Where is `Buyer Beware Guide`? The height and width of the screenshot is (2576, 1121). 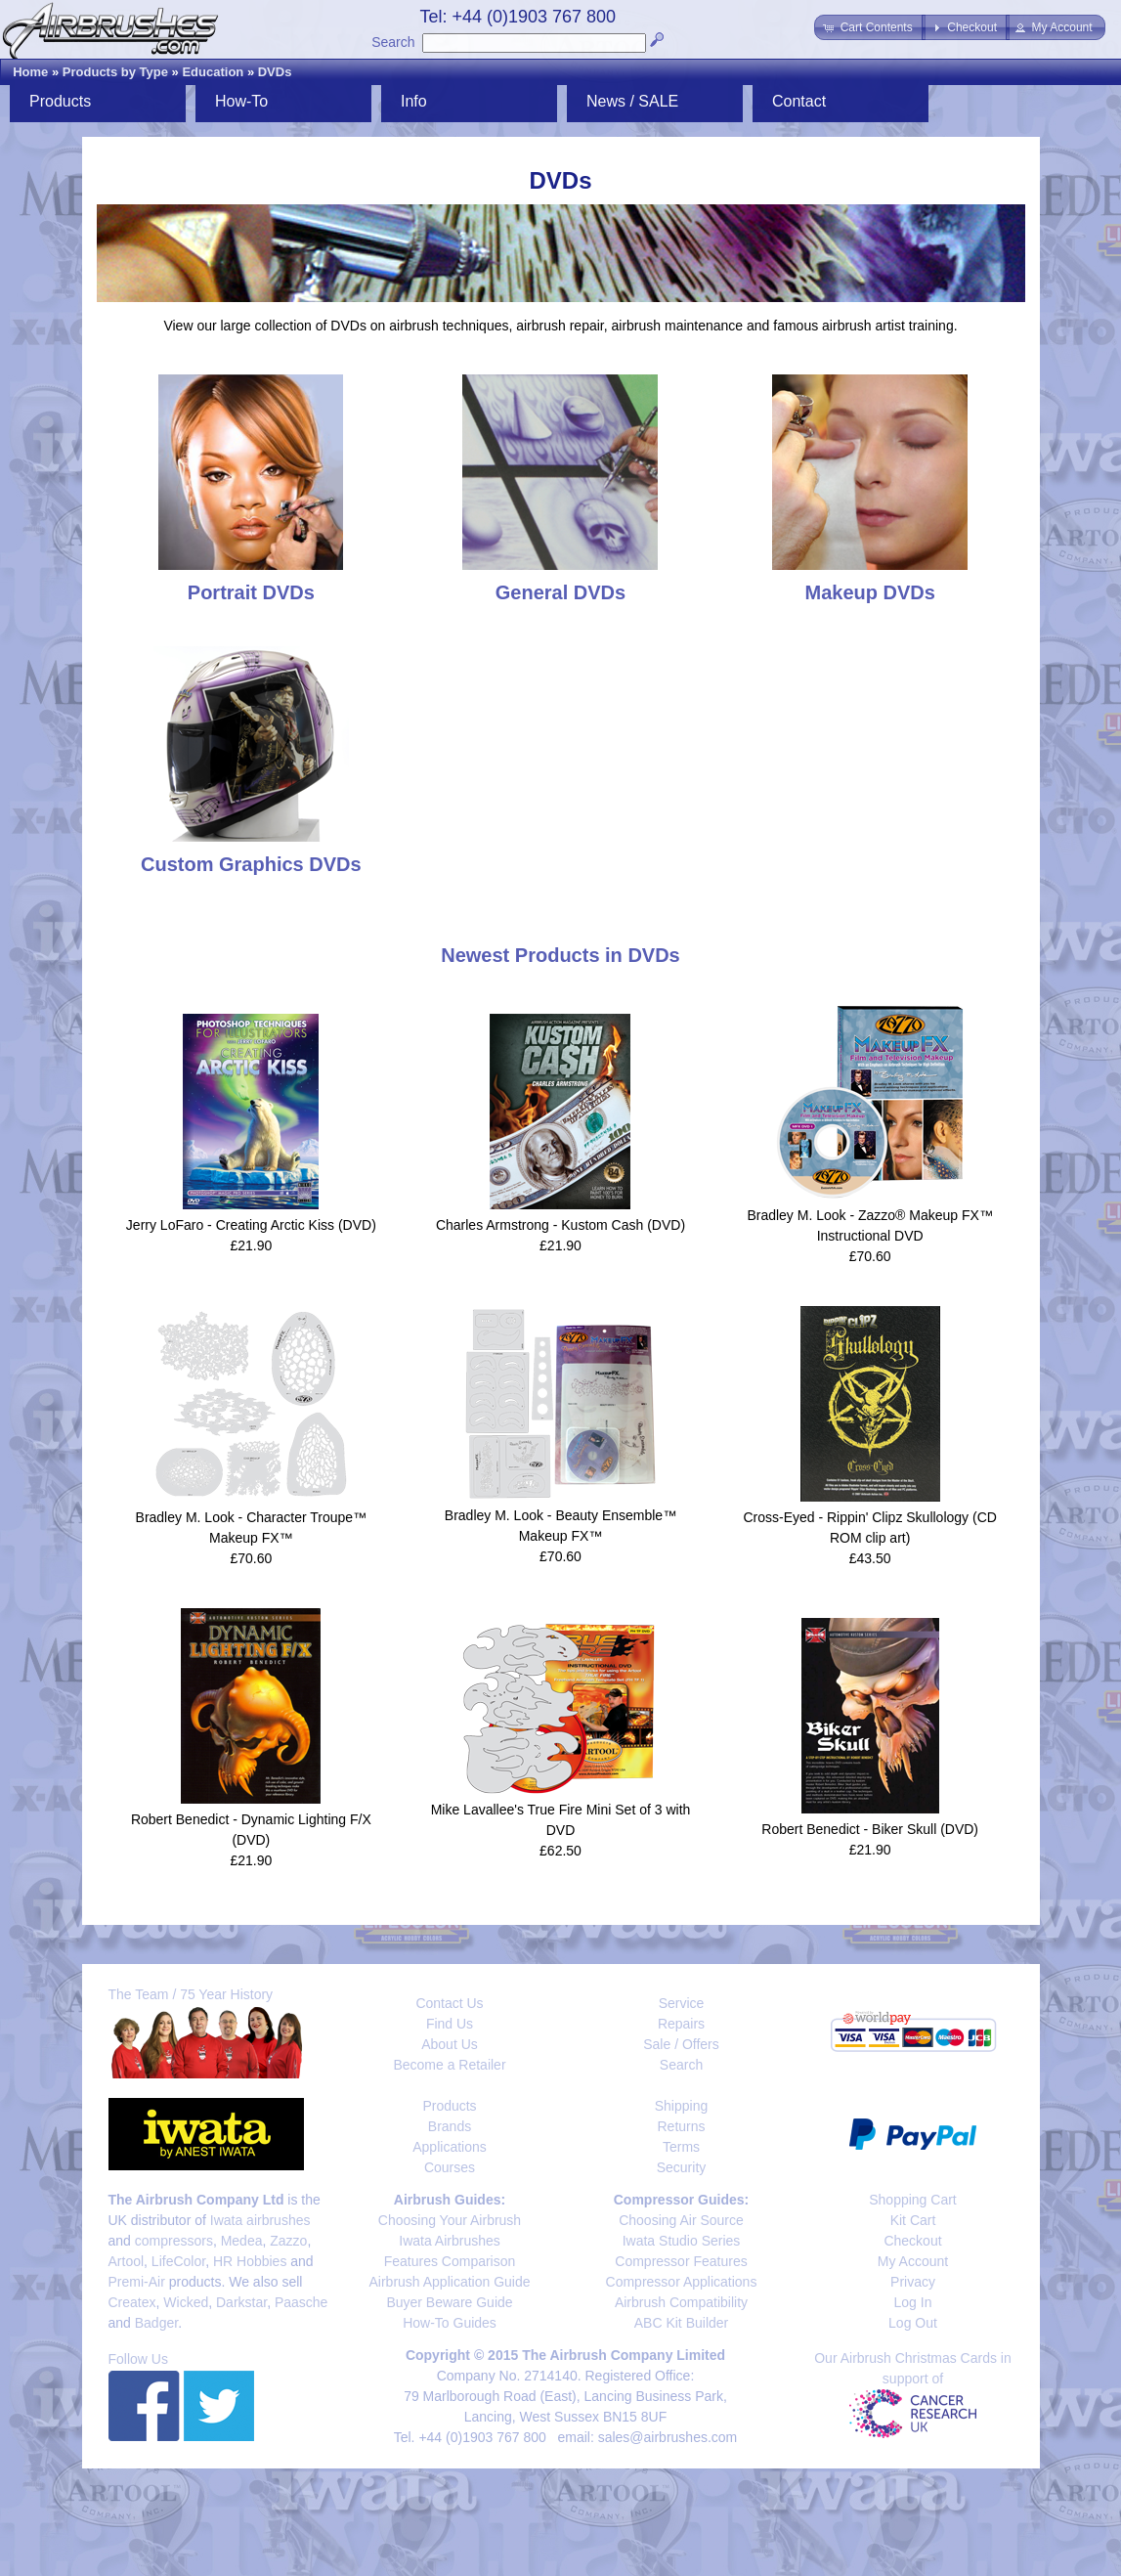
Buyer Beware Guide is located at coordinates (449, 2302).